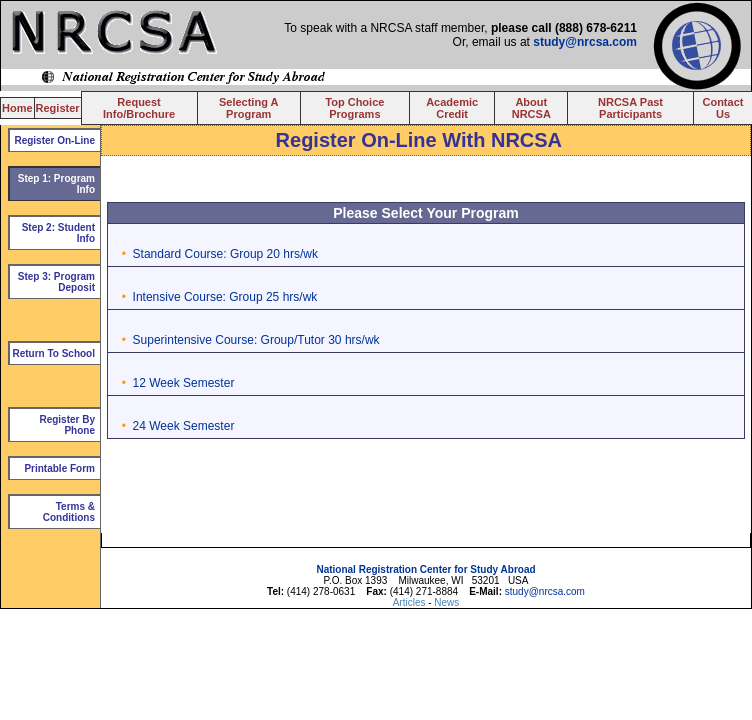  Describe the element at coordinates (69, 512) in the screenshot. I see `Terms & Conditions` at that location.